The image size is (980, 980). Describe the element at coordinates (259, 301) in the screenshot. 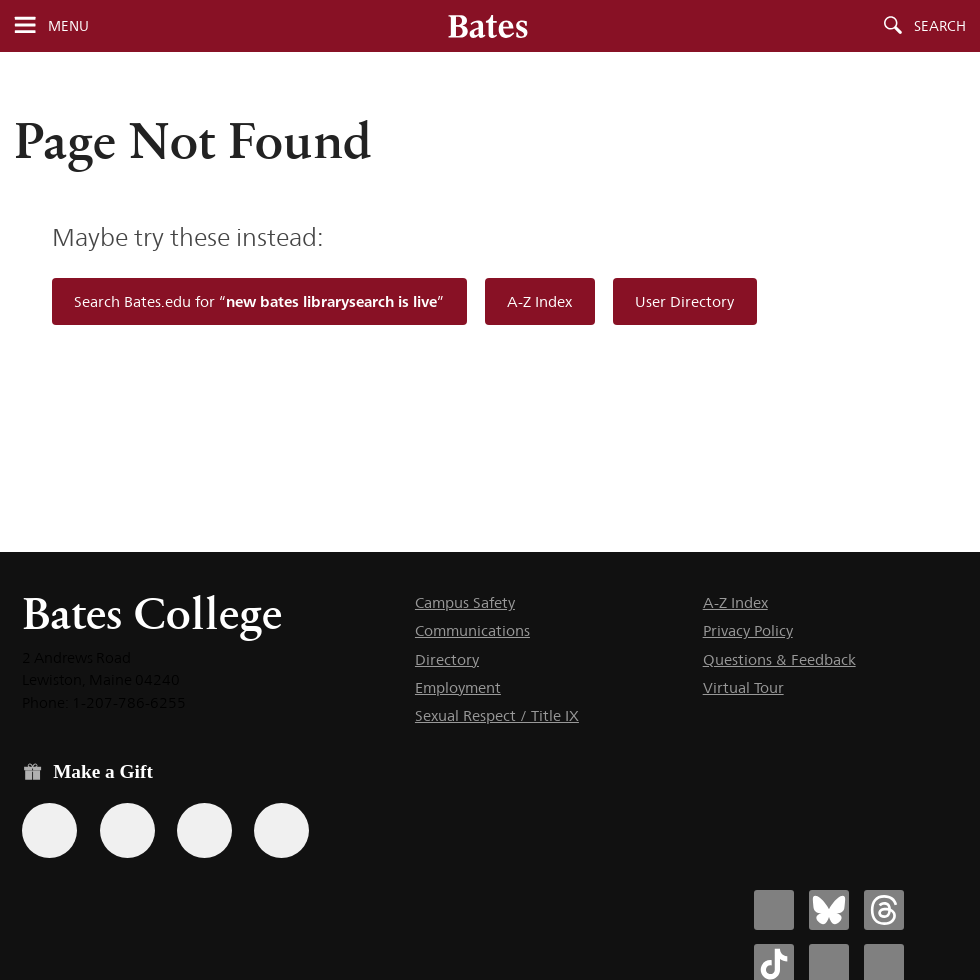

I see `Search Bates.edu for “”` at that location.